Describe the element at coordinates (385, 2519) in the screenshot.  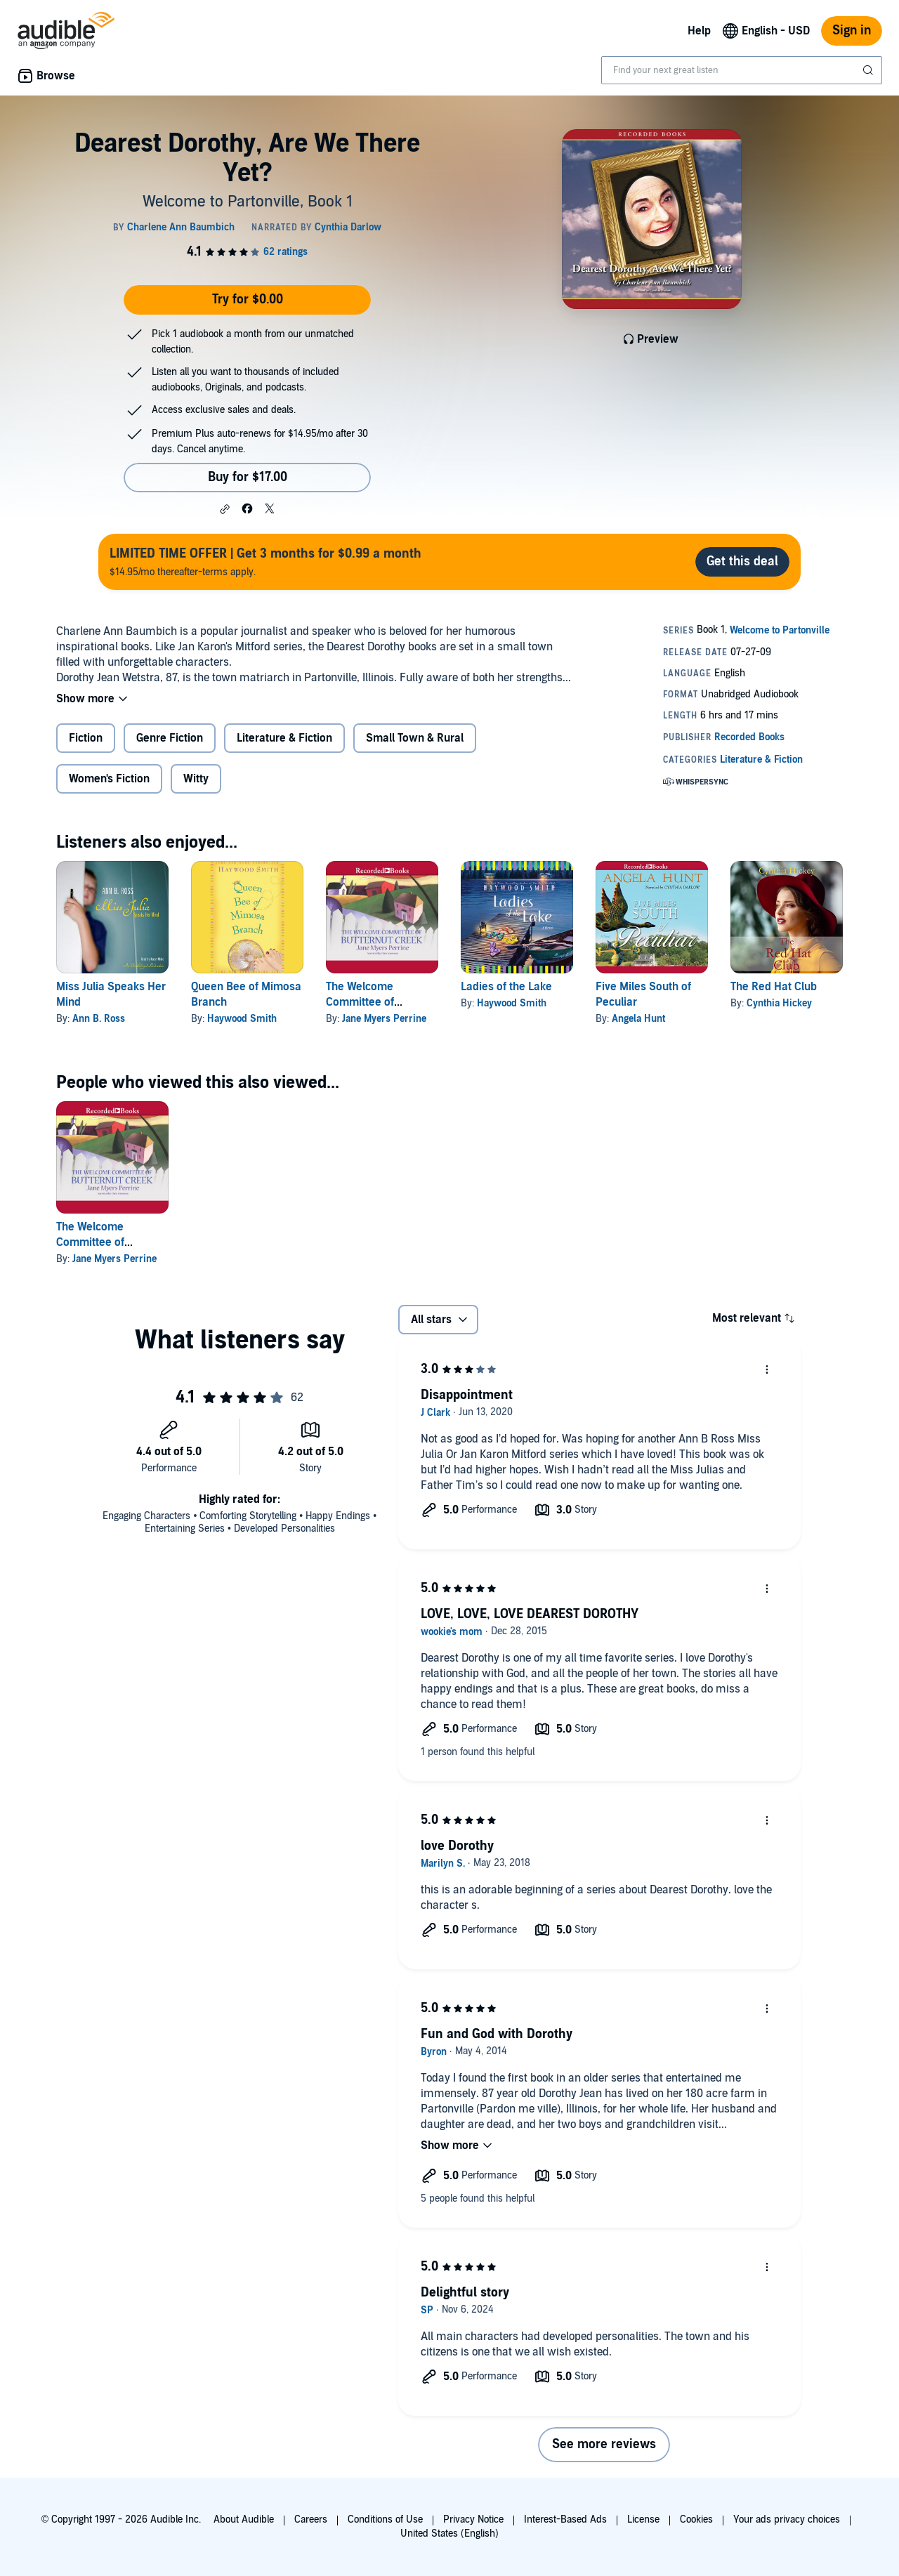
I see `Conditions of Use` at that location.